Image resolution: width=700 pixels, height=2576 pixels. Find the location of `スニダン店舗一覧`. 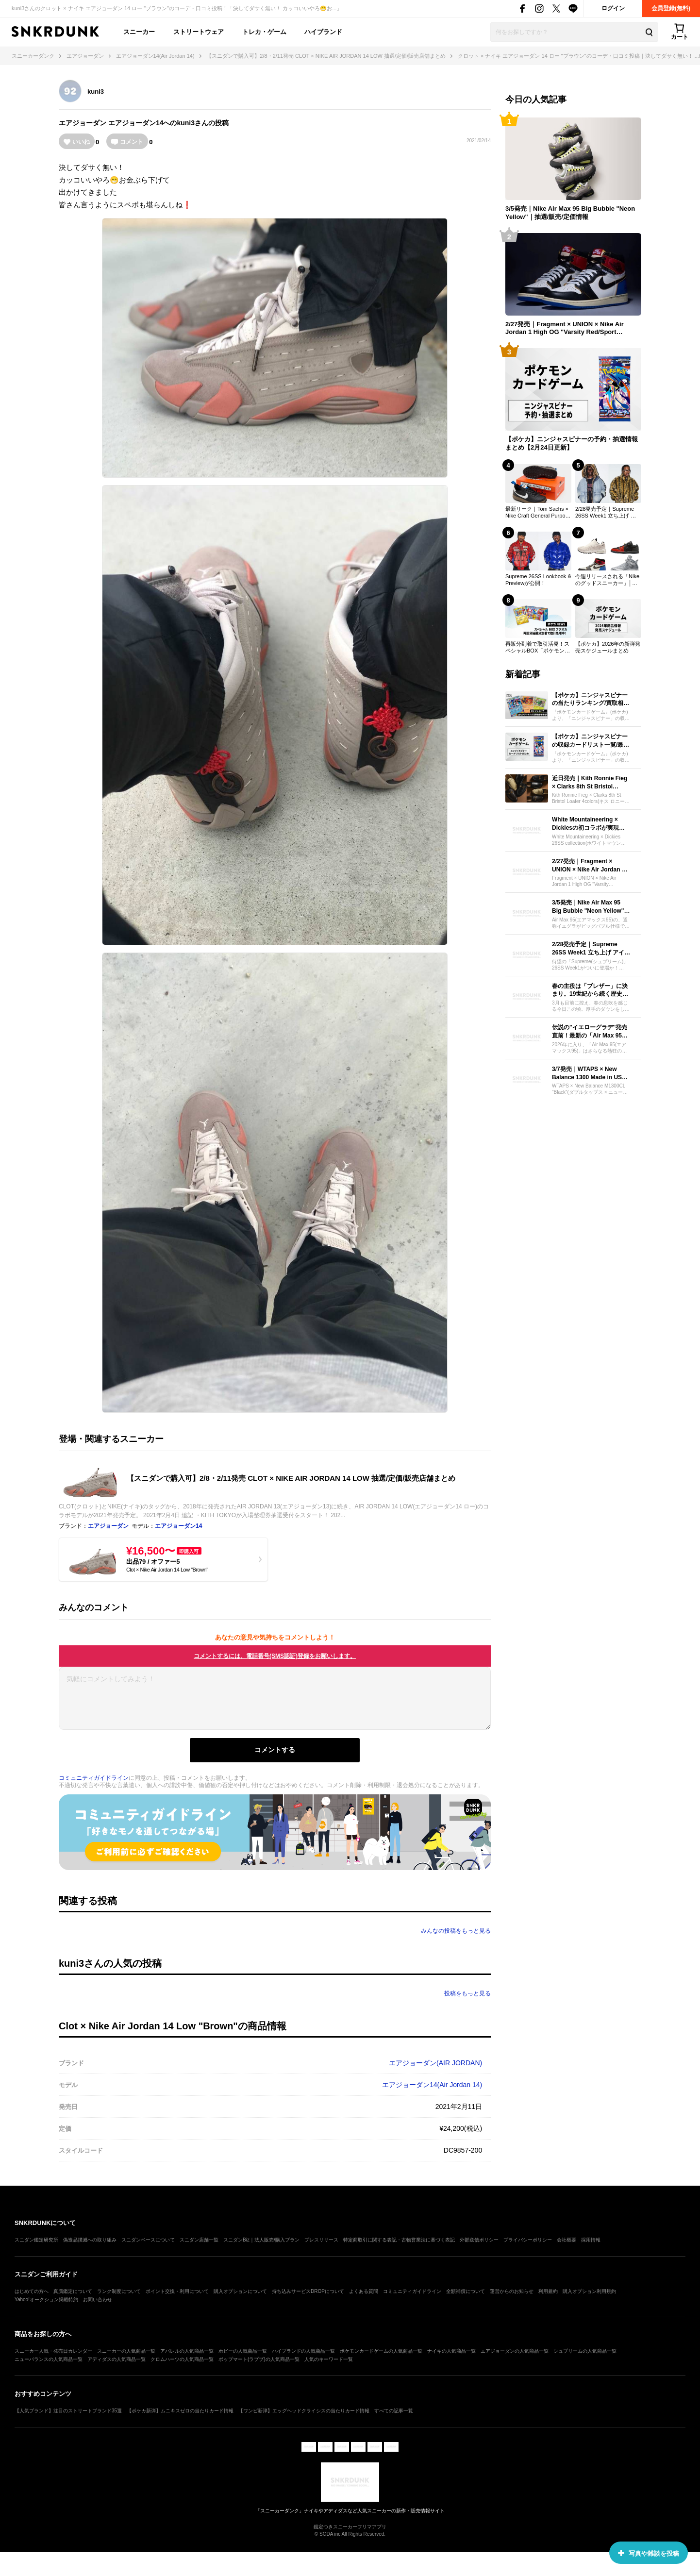

スニダン店舗一覧 is located at coordinates (199, 2239).